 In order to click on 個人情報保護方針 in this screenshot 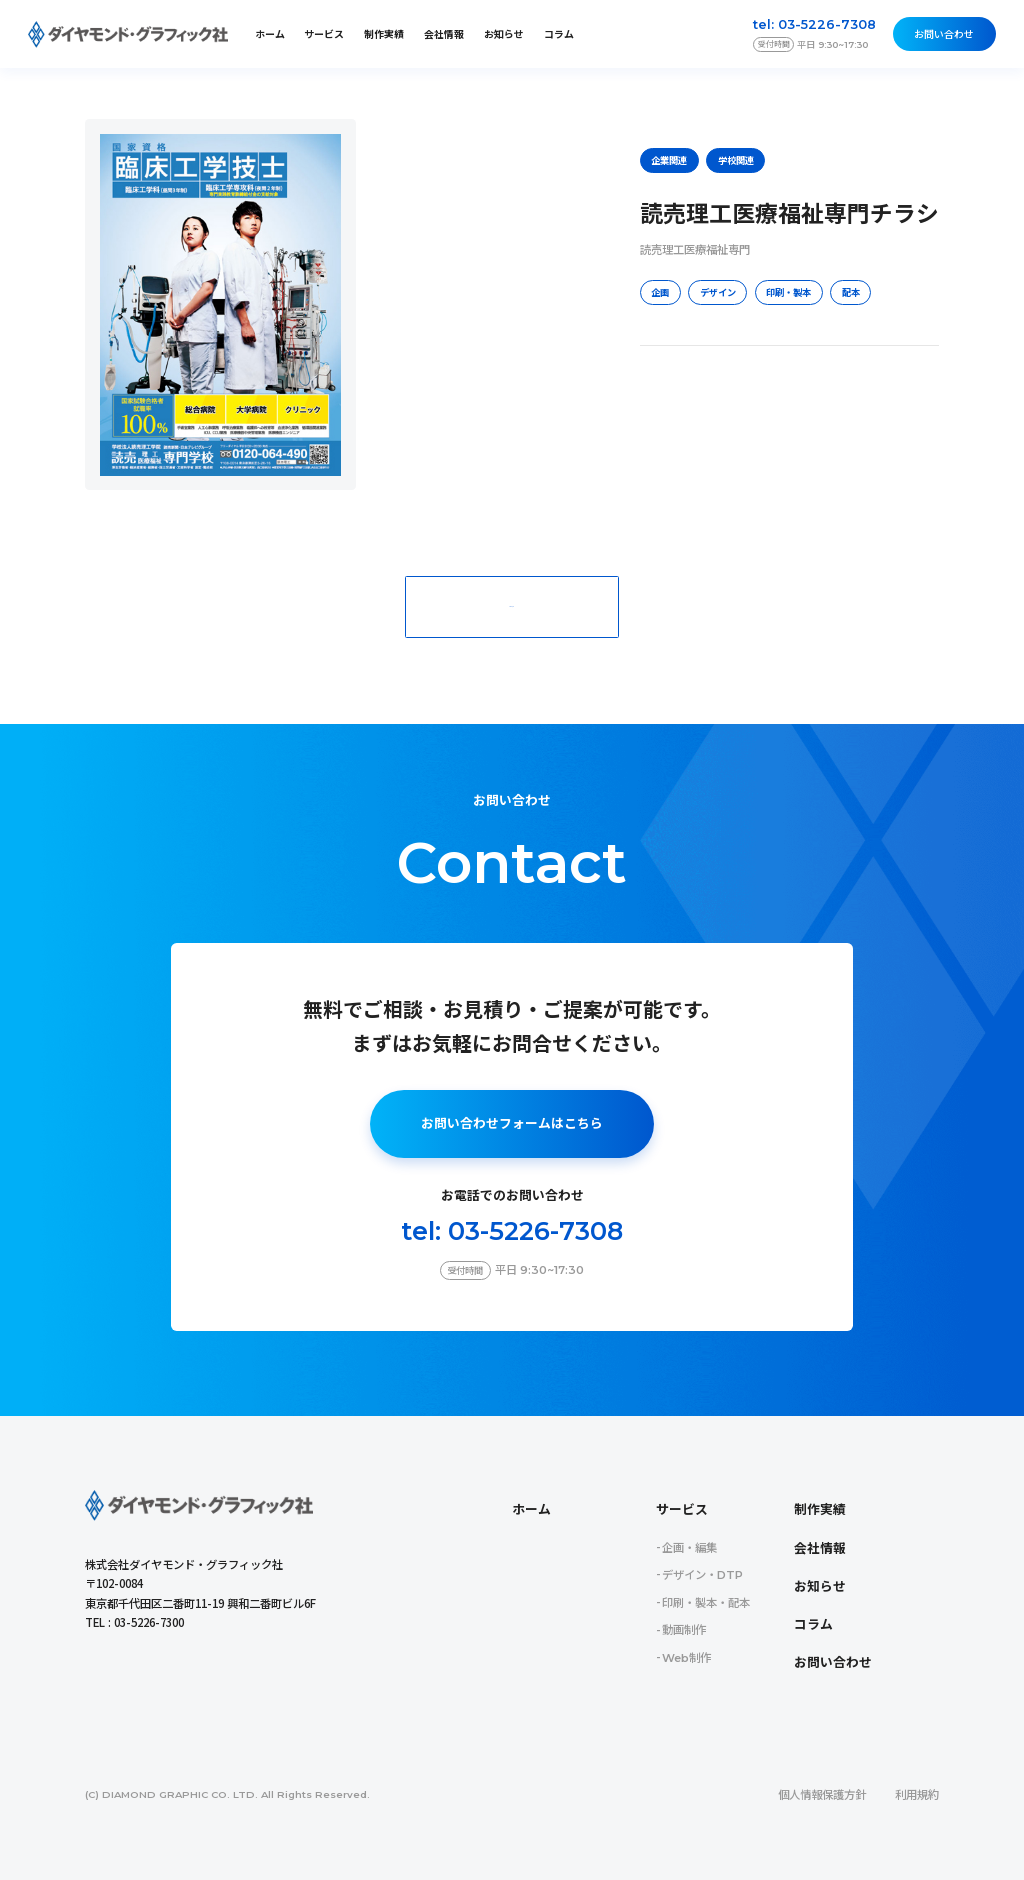, I will do `click(822, 1795)`.